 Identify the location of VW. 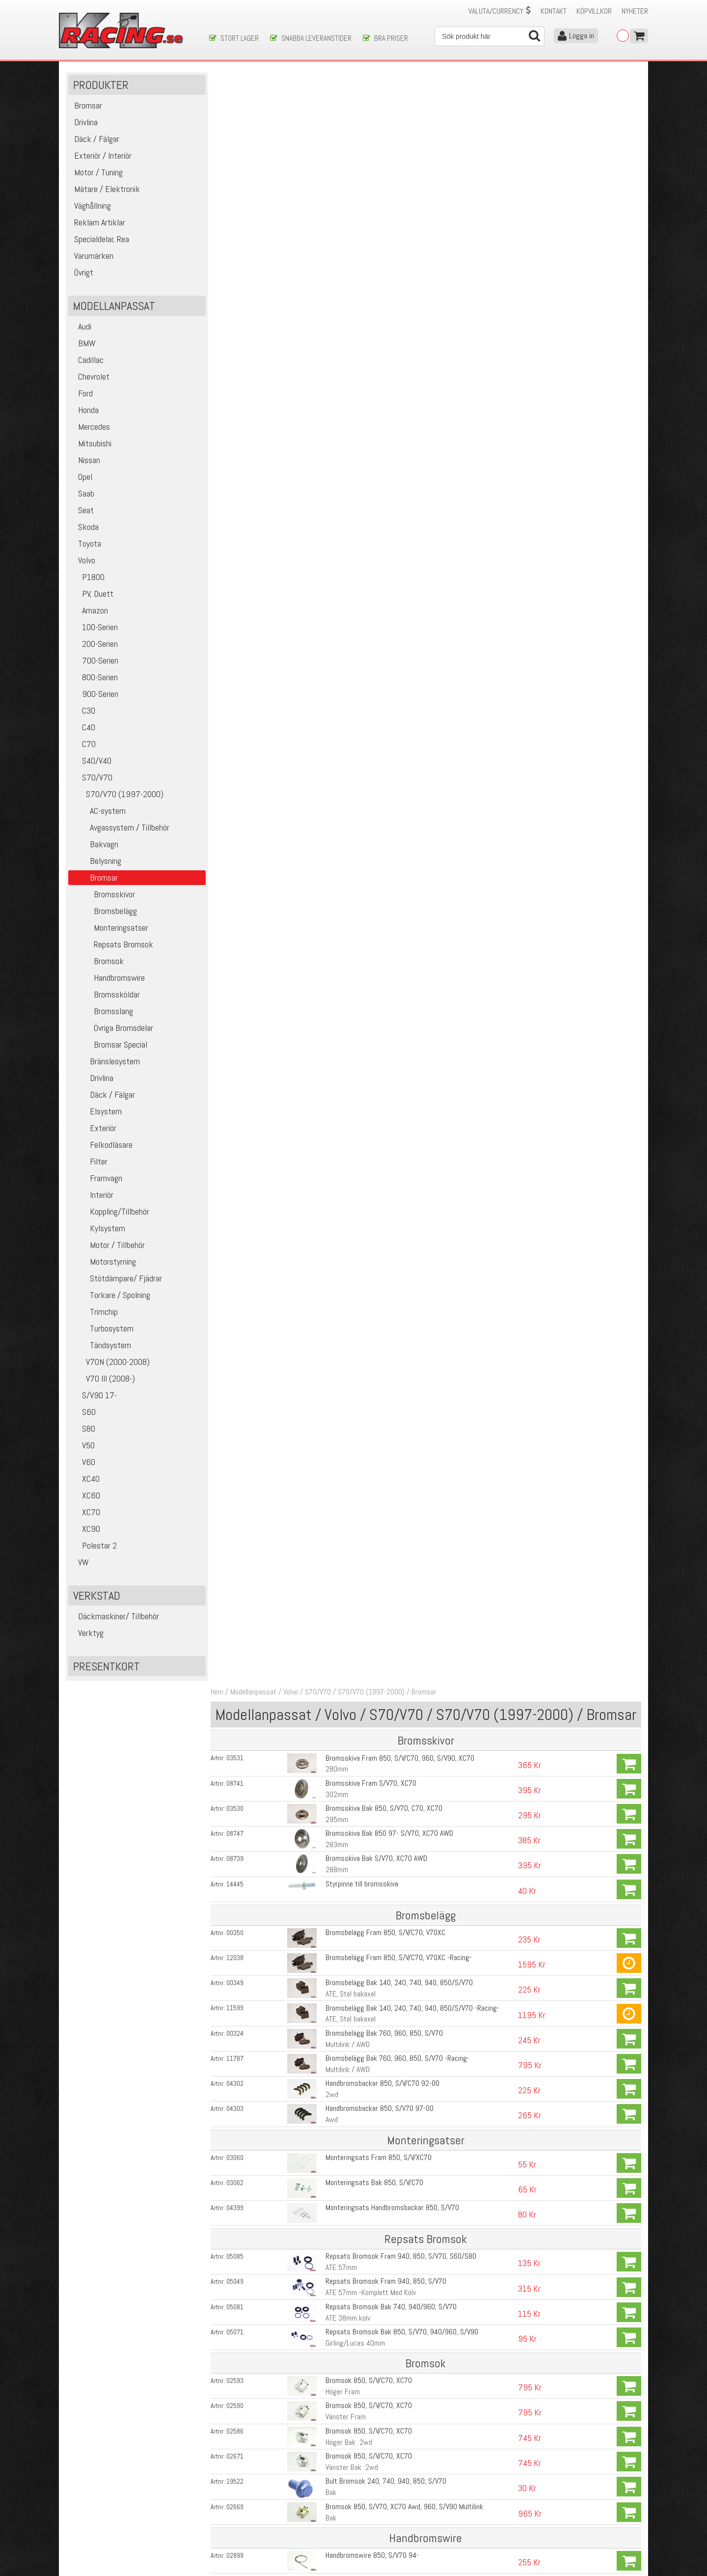
(80, 1562).